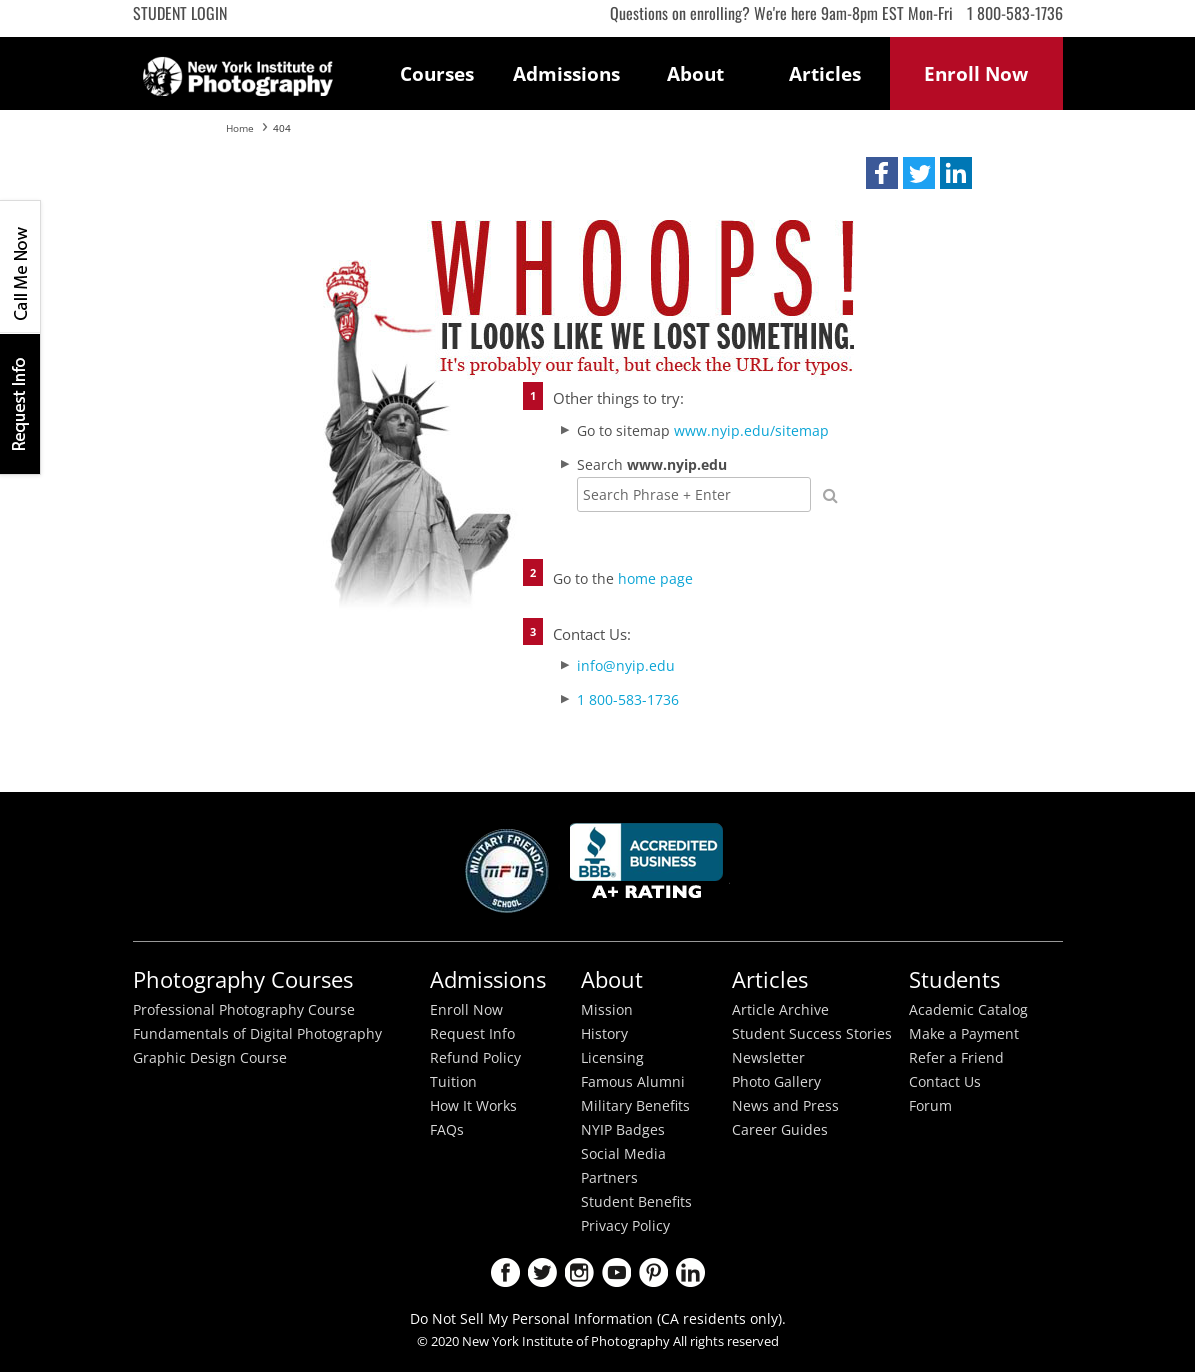 The image size is (1195, 1372). Describe the element at coordinates (635, 1106) in the screenshot. I see `Military Benefits` at that location.